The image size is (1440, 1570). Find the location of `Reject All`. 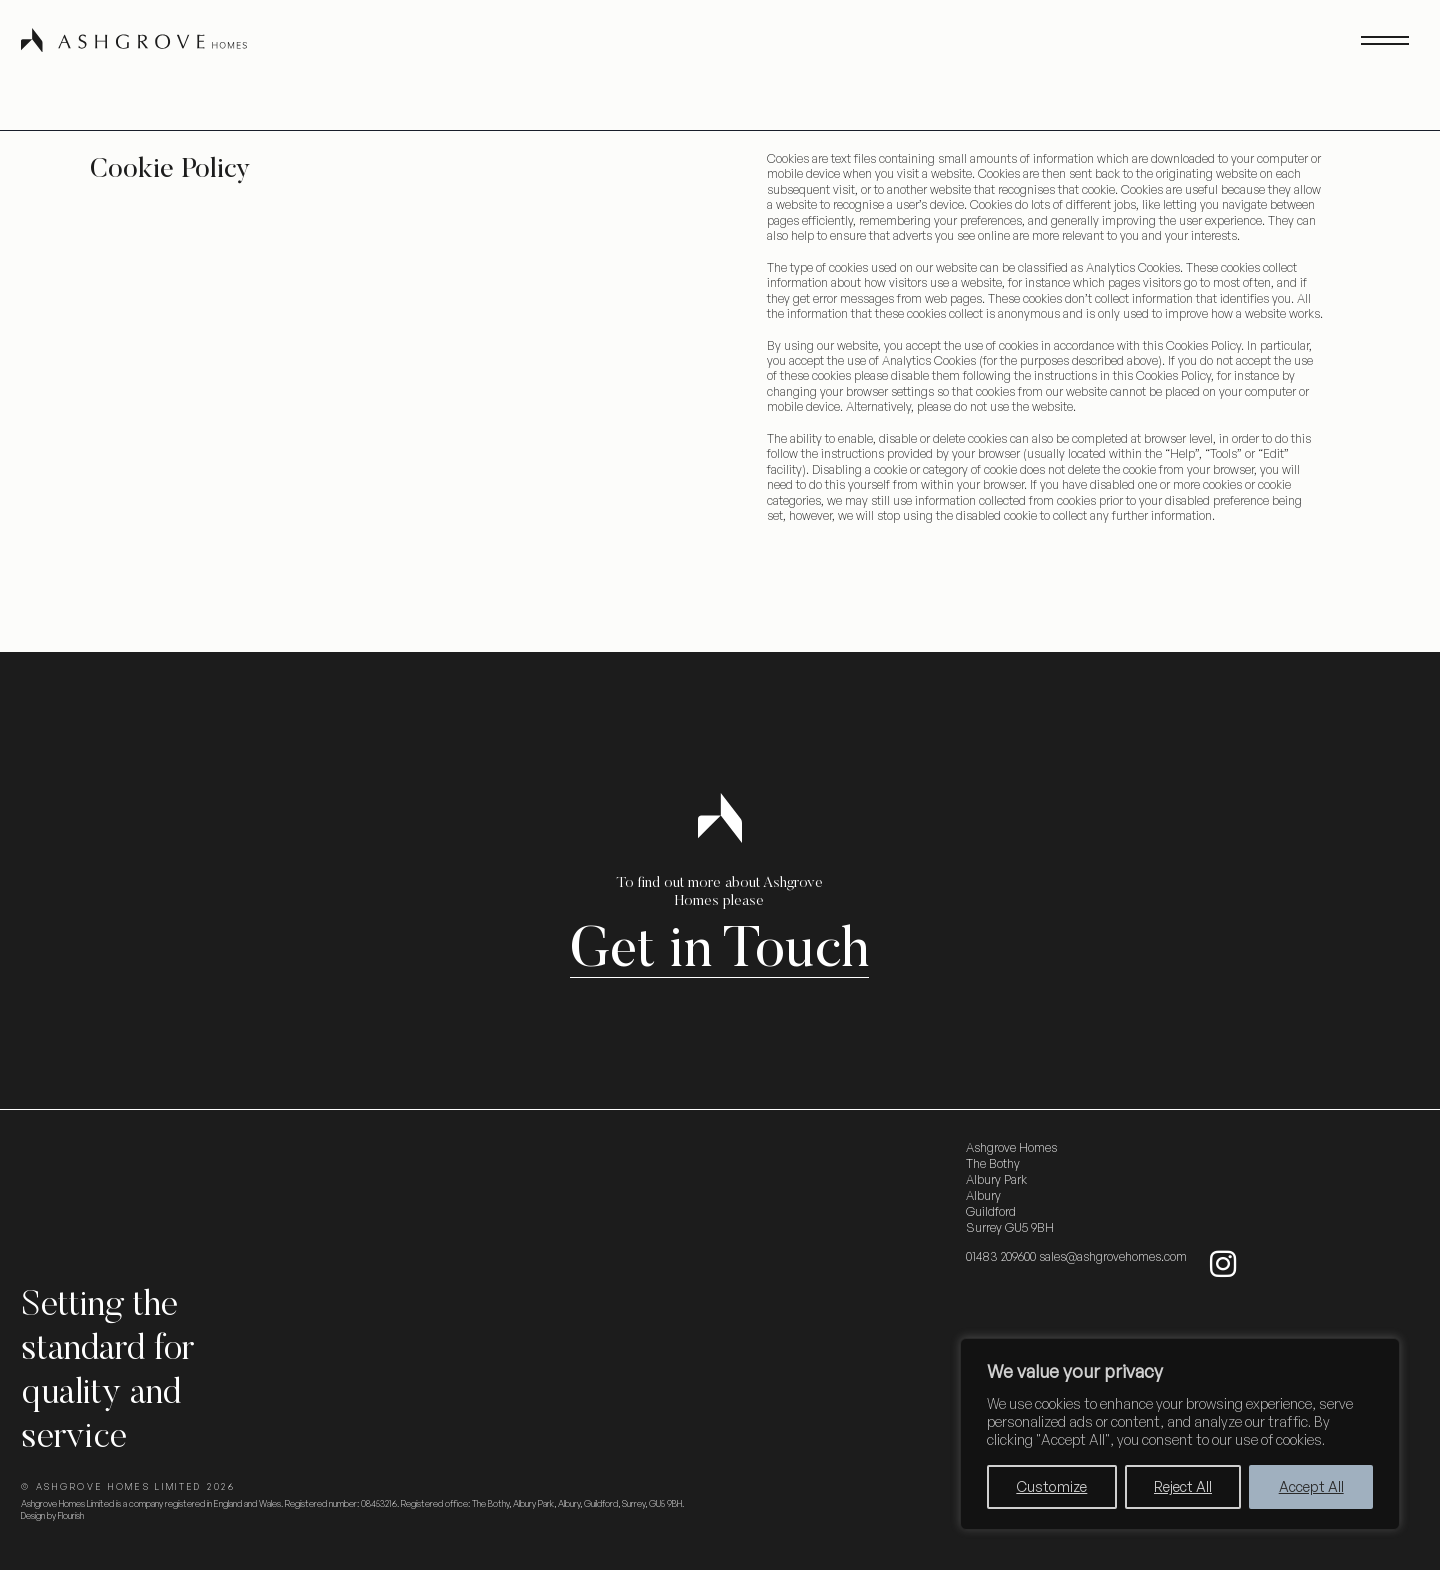

Reject All is located at coordinates (1183, 1486).